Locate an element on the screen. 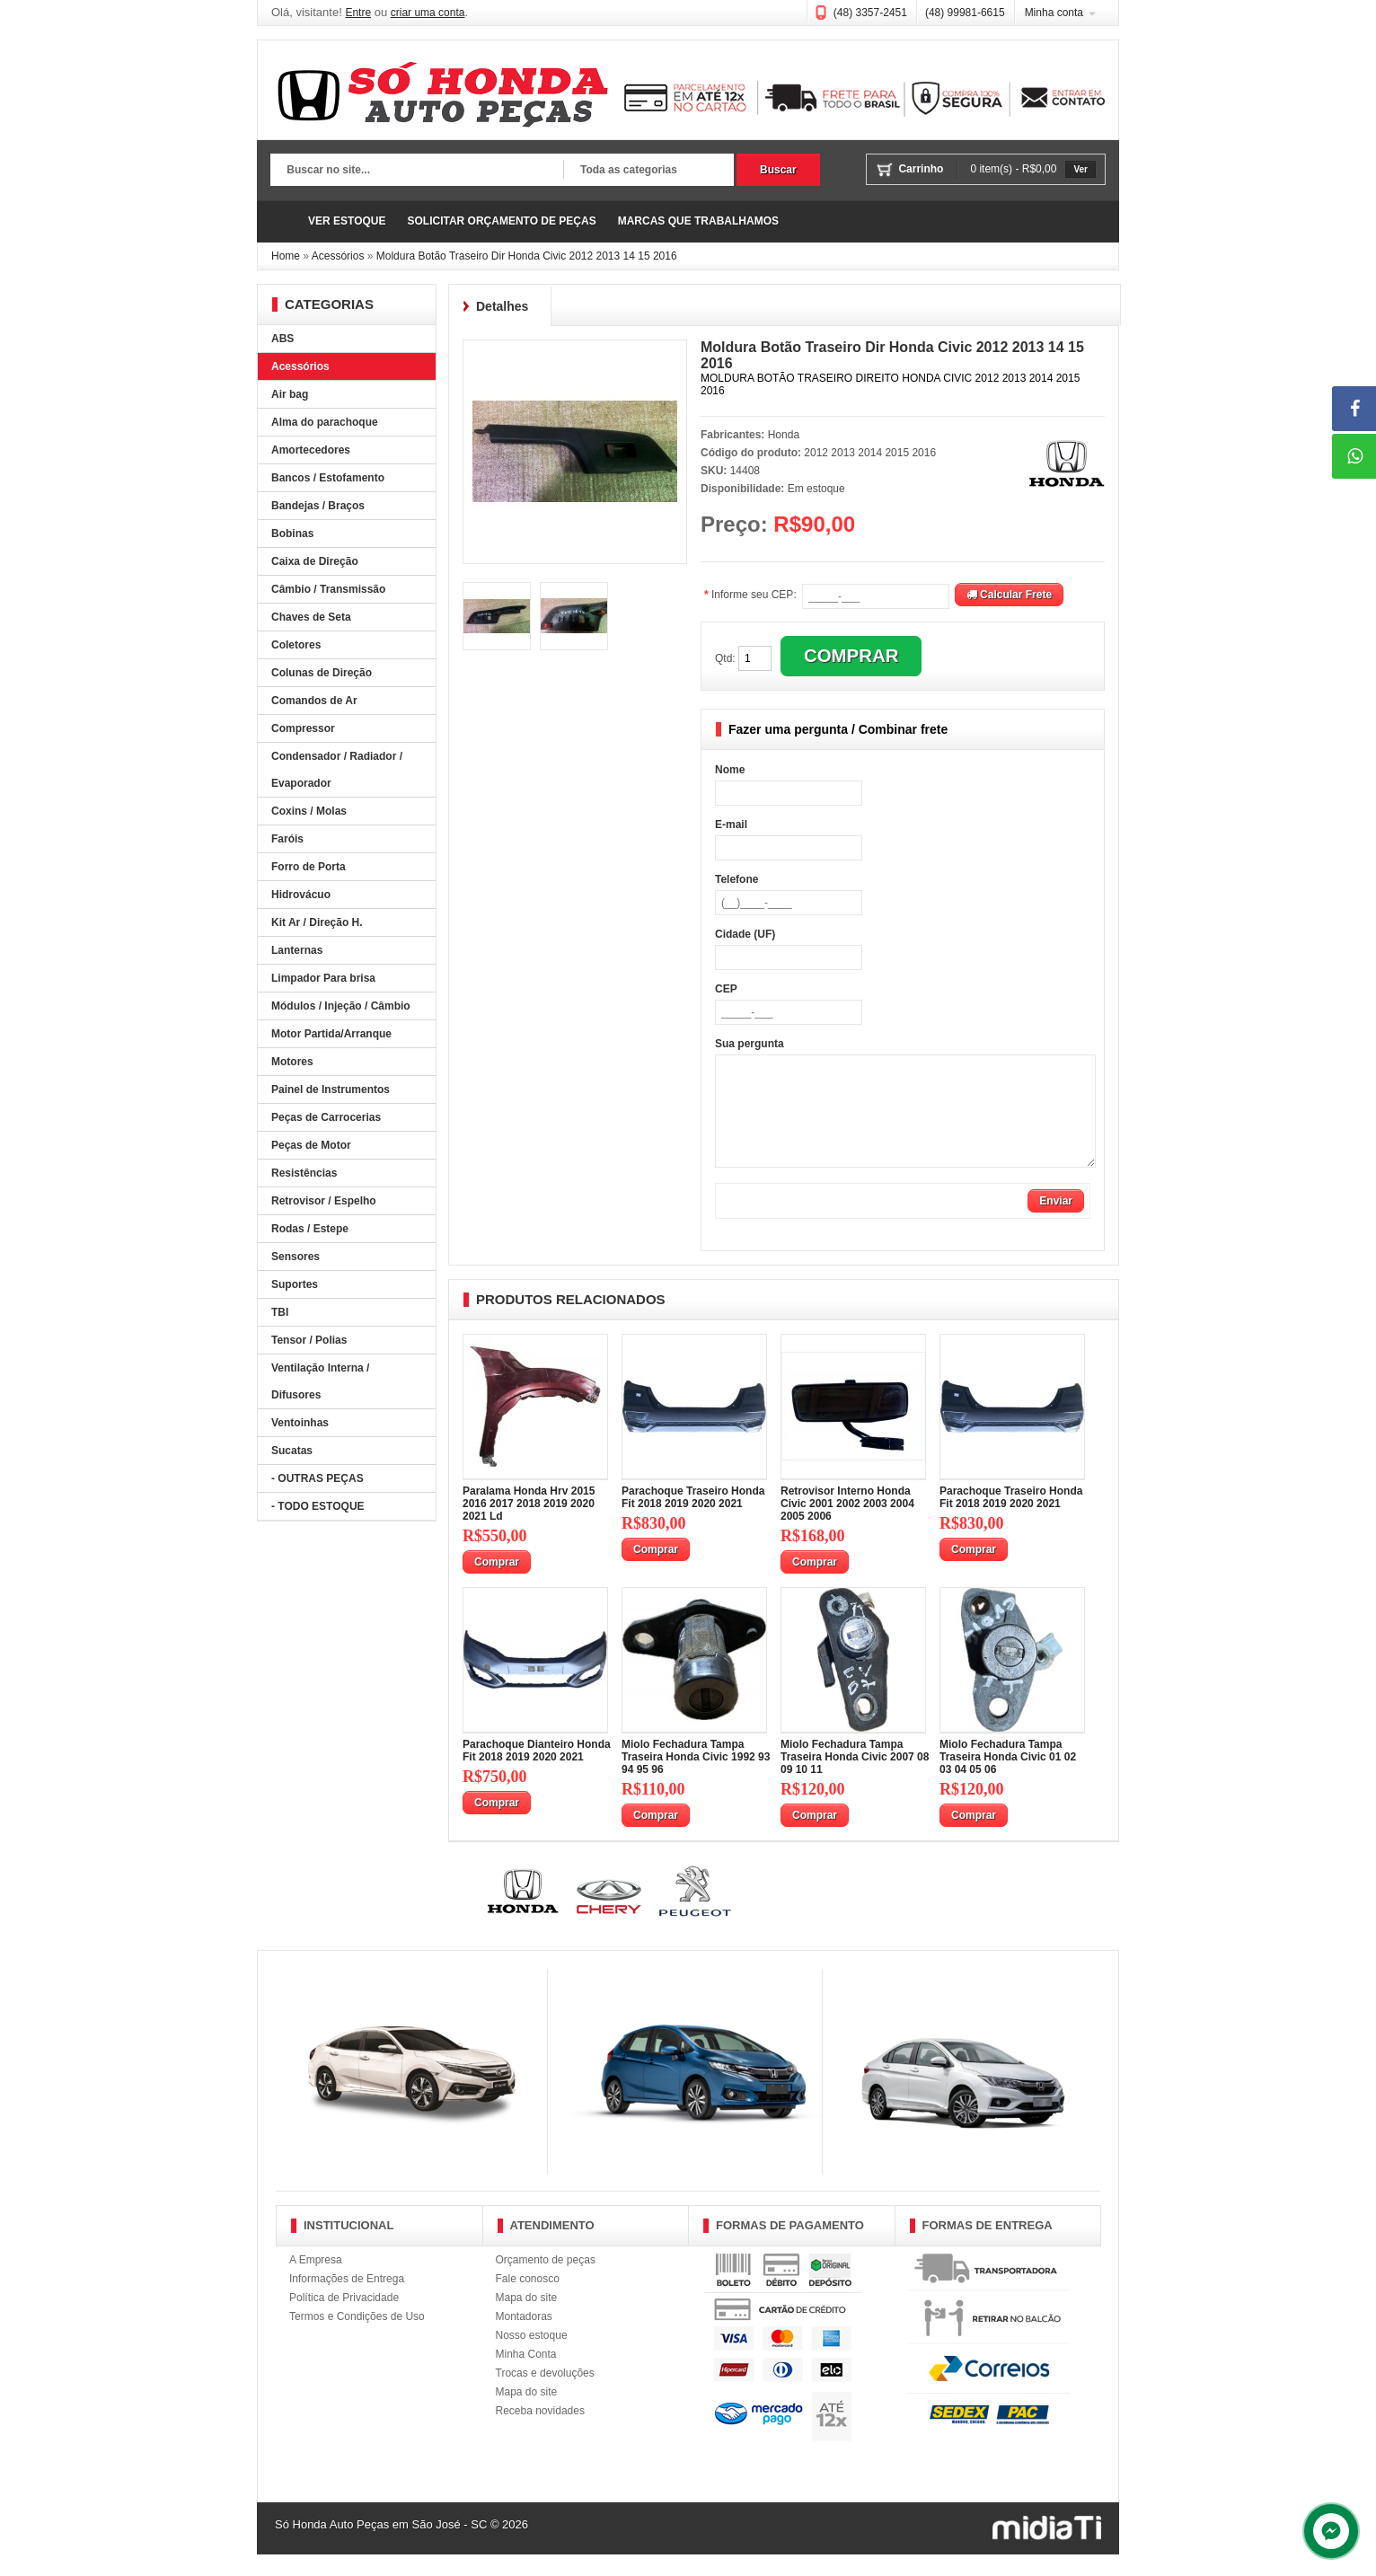 This screenshot has height=2576, width=1376. Amortecedores is located at coordinates (310, 450).